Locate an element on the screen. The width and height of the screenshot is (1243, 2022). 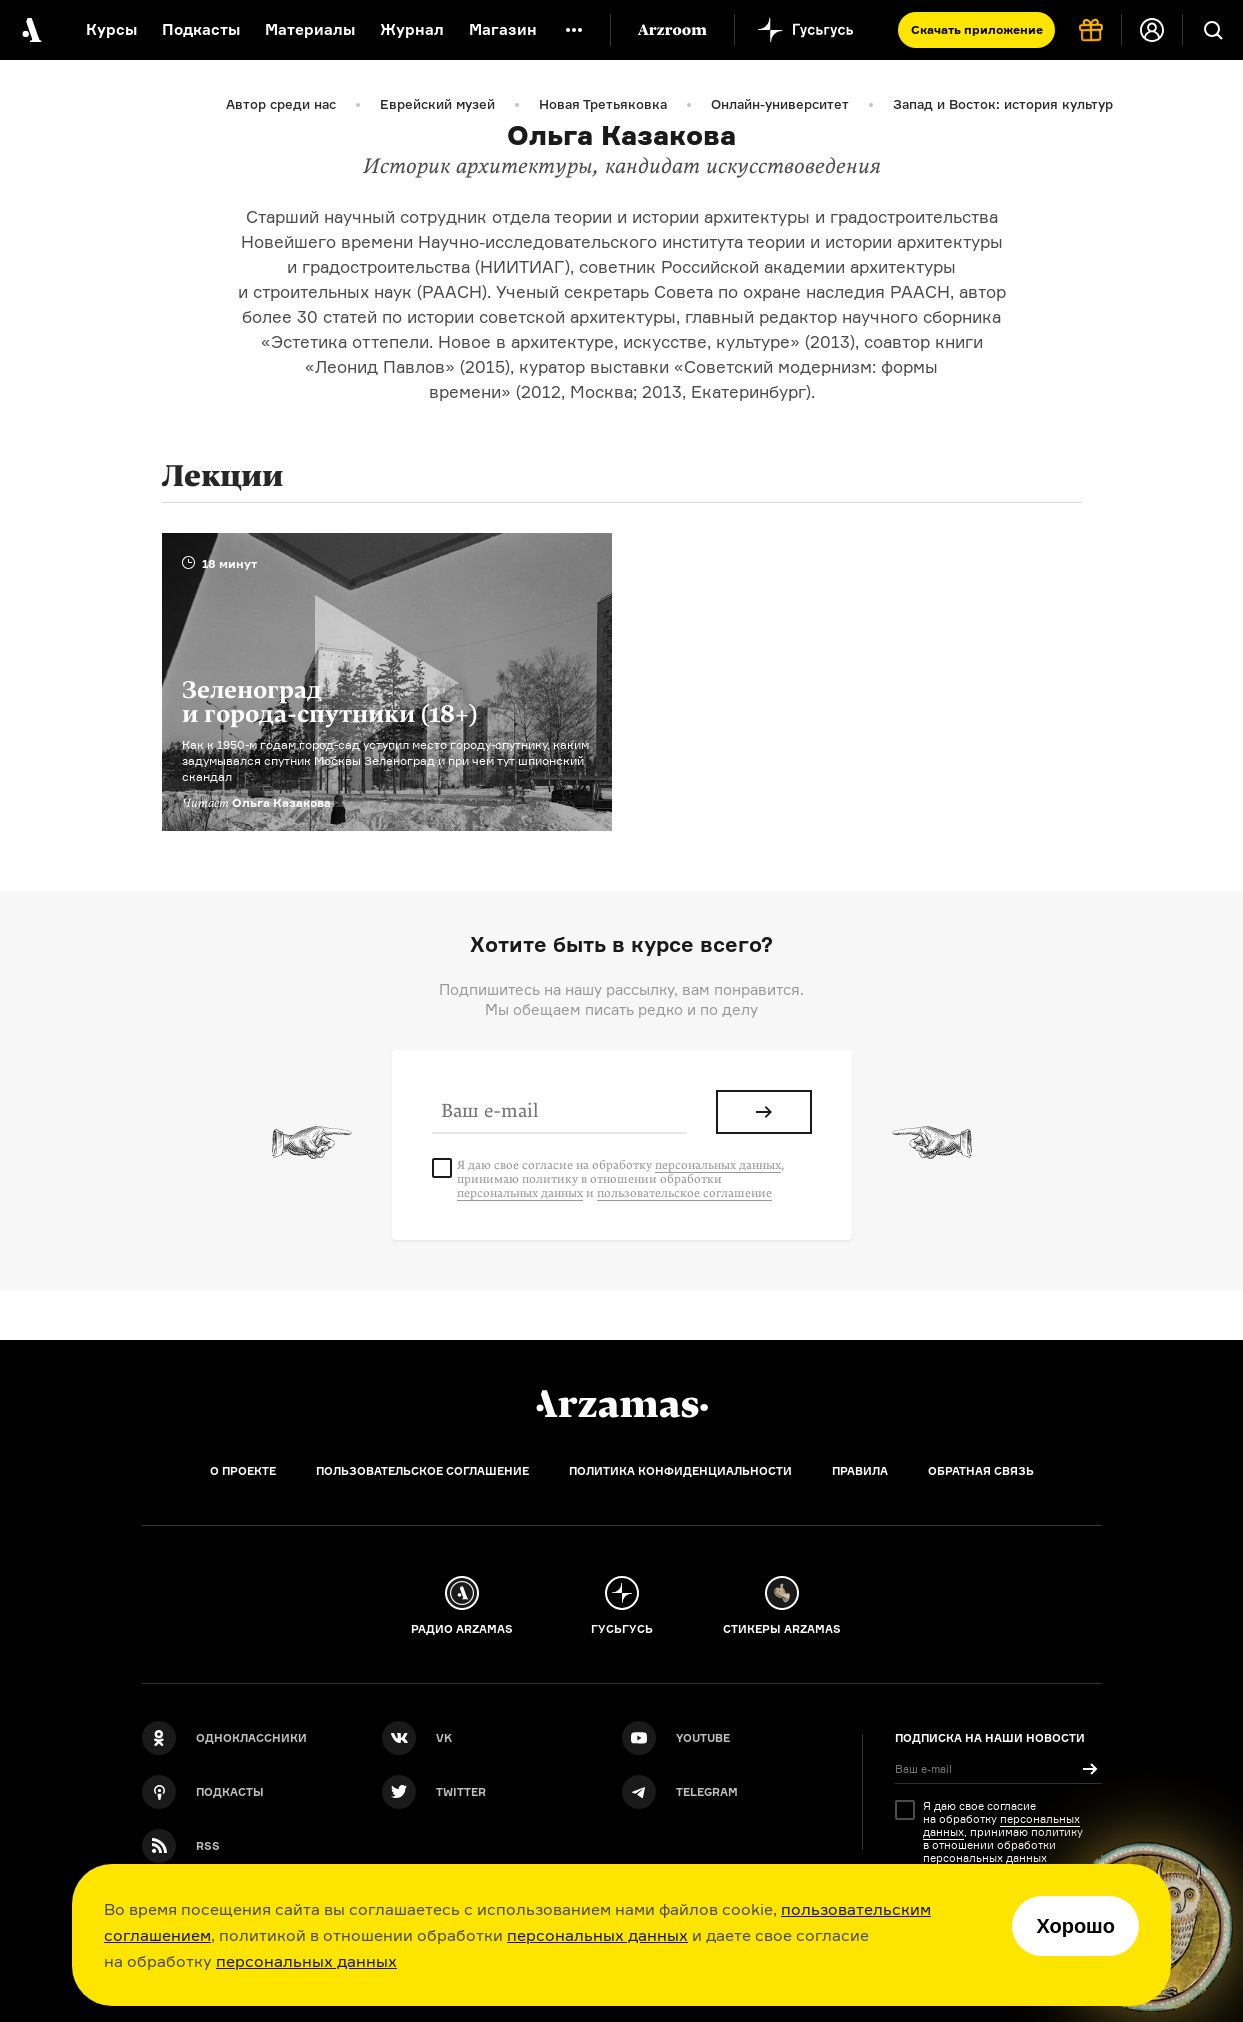
Хорошо is located at coordinates (1075, 1926).